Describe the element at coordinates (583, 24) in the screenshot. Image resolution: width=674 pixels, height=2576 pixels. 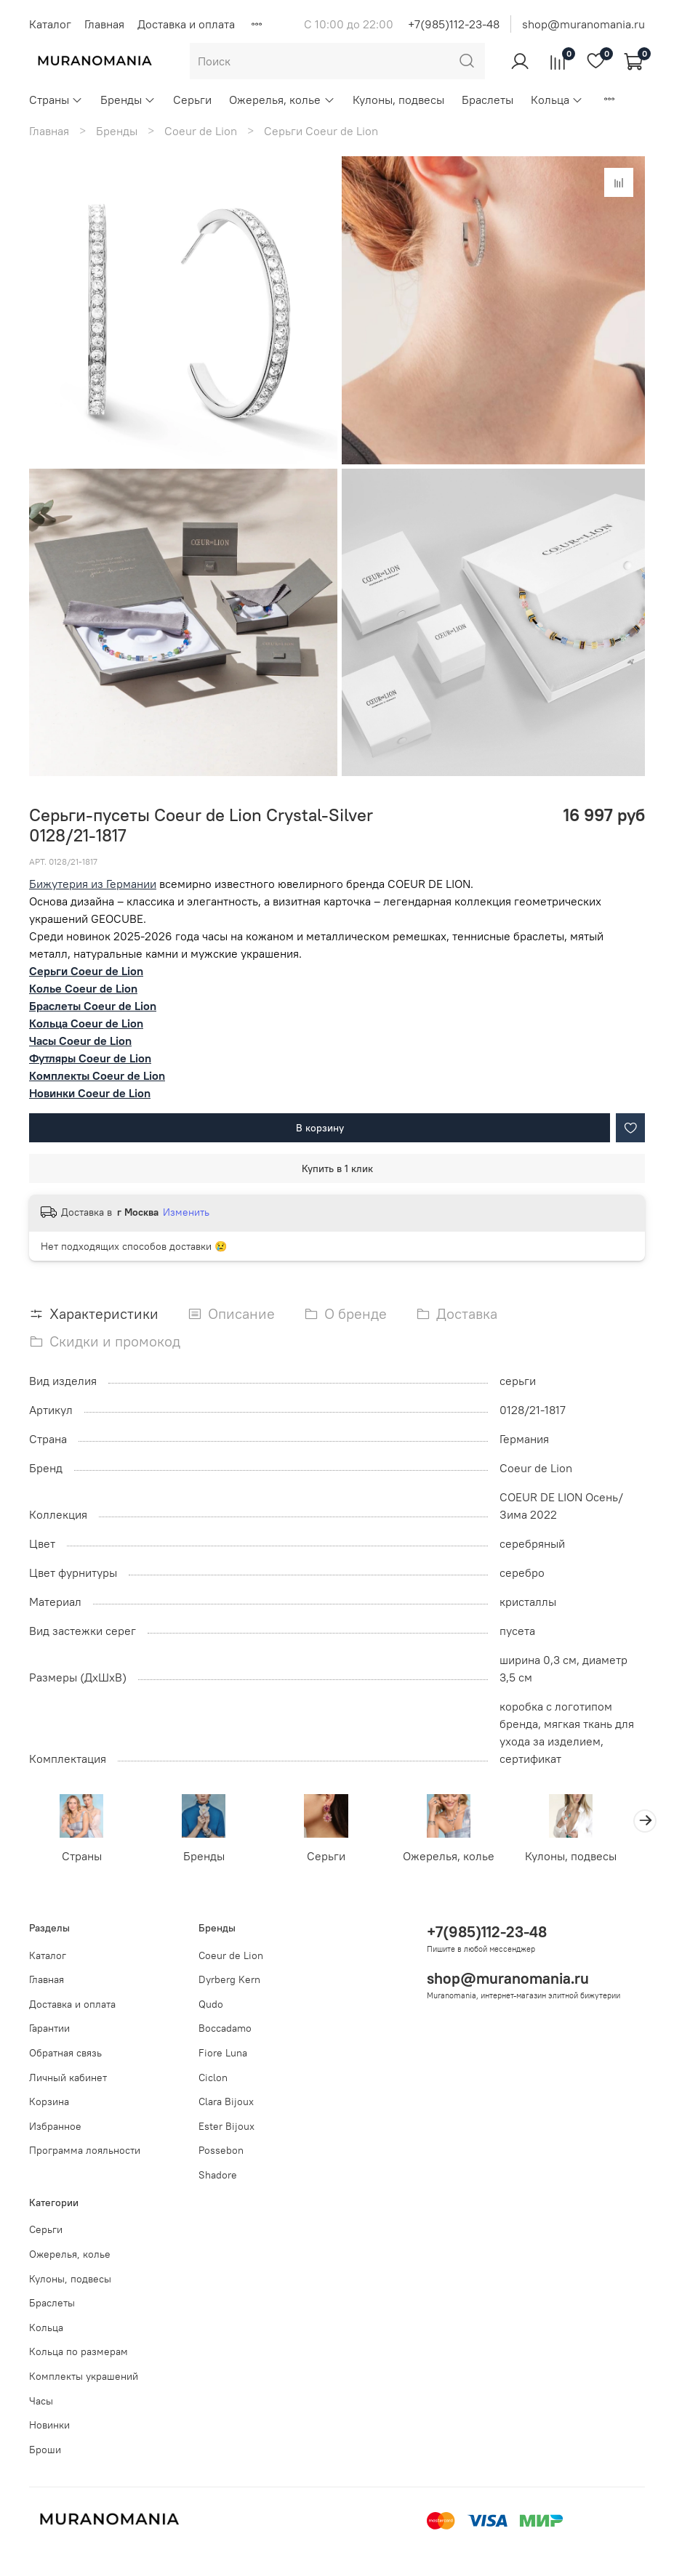
I see `shop@muranomania.ru` at that location.